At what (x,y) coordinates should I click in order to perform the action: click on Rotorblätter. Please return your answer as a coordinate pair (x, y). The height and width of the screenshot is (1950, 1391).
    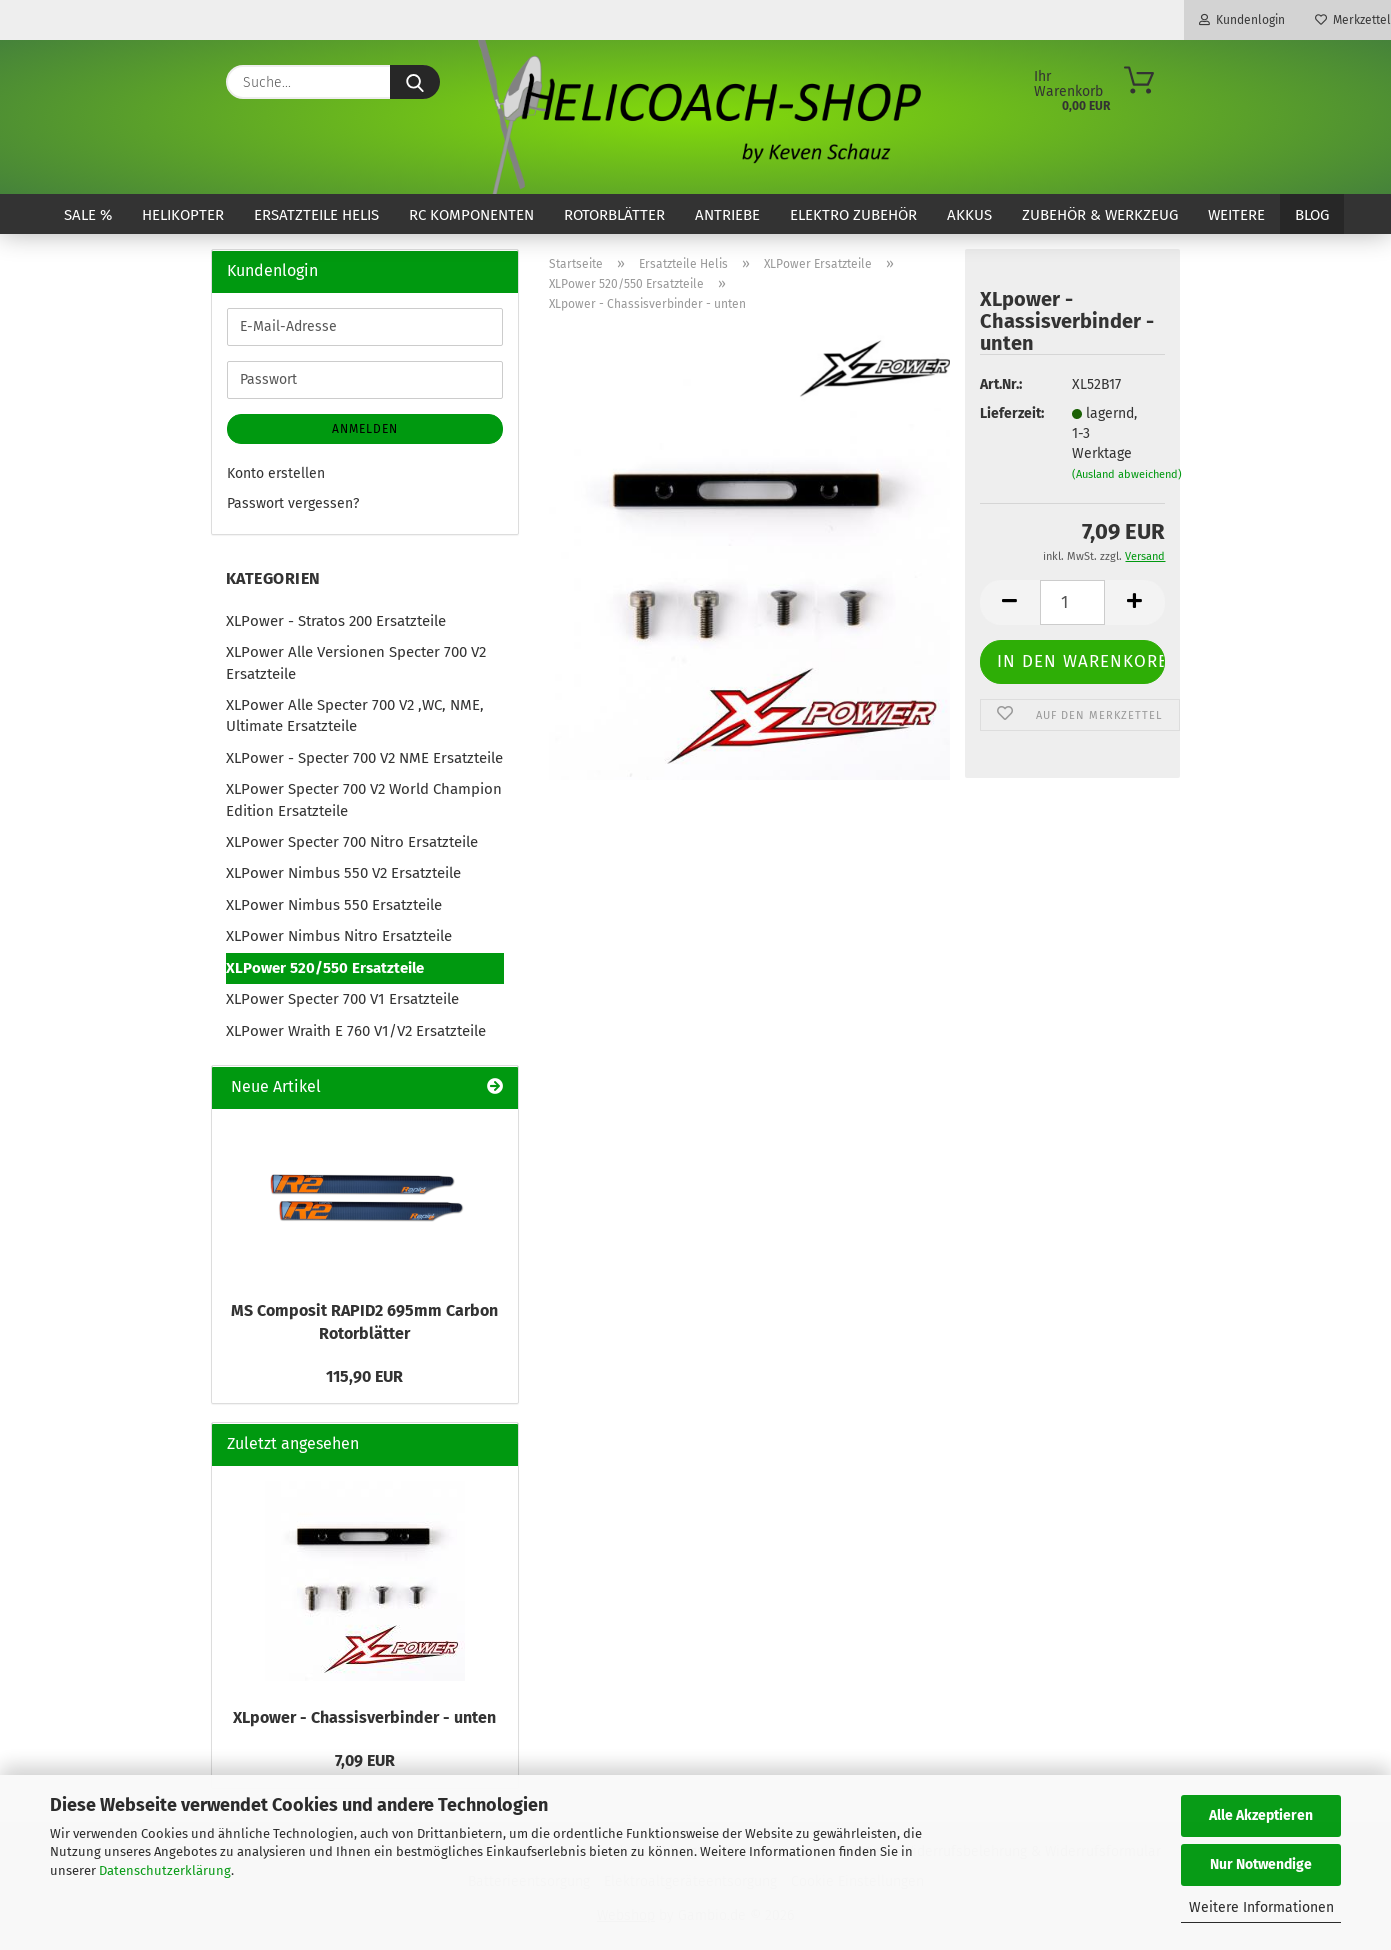
    Looking at the image, I should click on (614, 215).